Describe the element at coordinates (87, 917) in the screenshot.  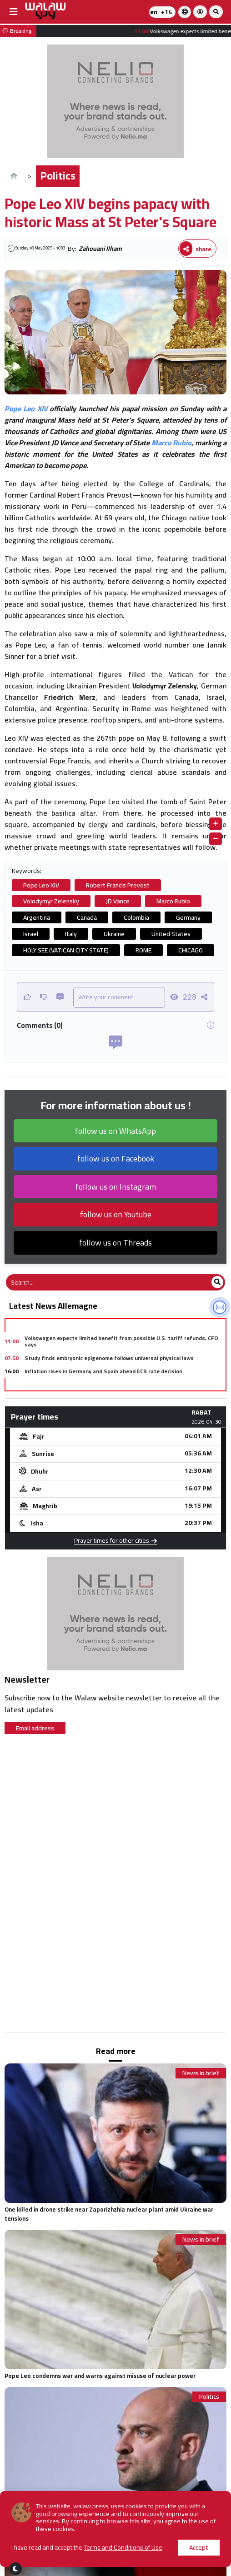
I see `Canada` at that location.